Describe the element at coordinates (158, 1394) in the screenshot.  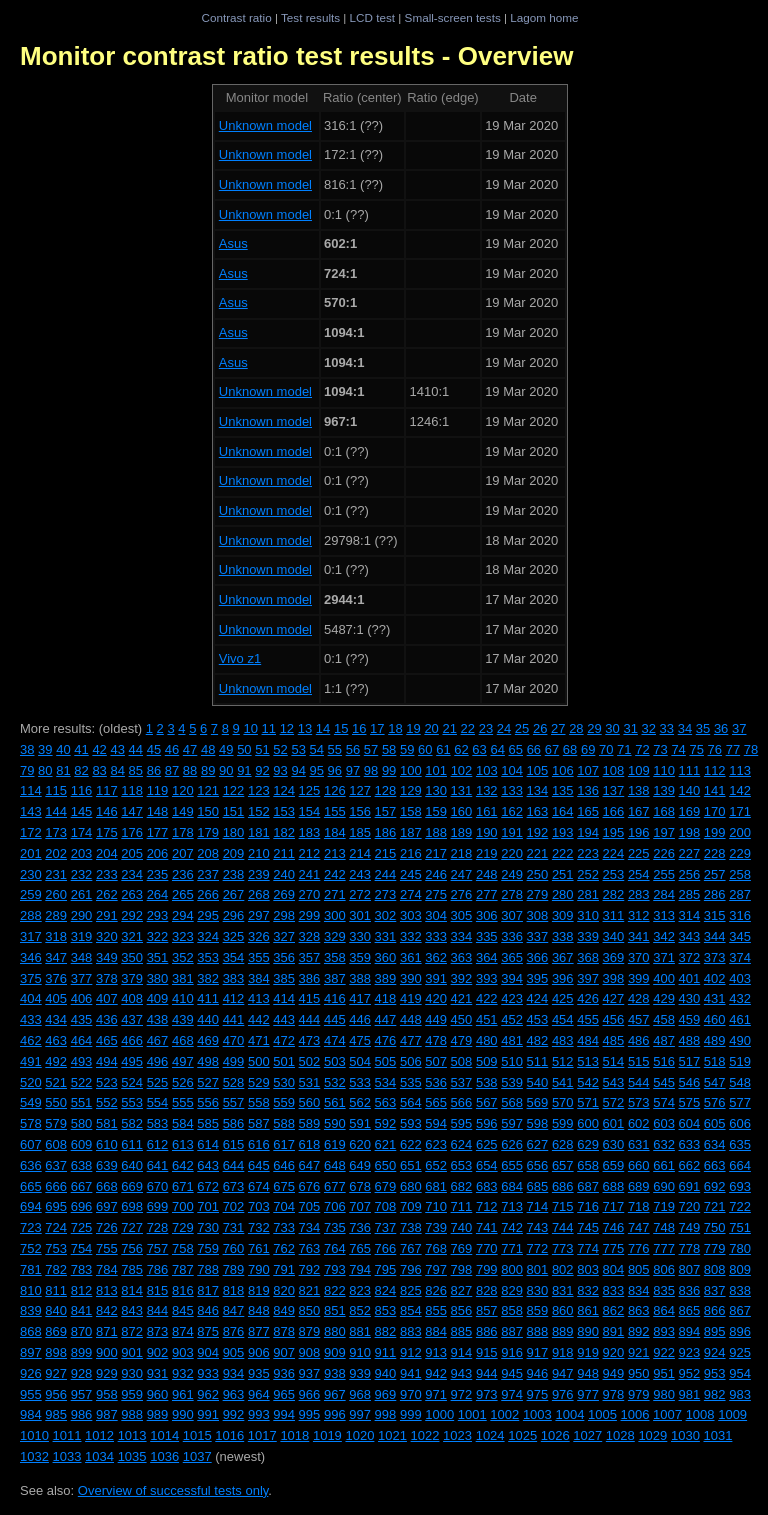
I see `960` at that location.